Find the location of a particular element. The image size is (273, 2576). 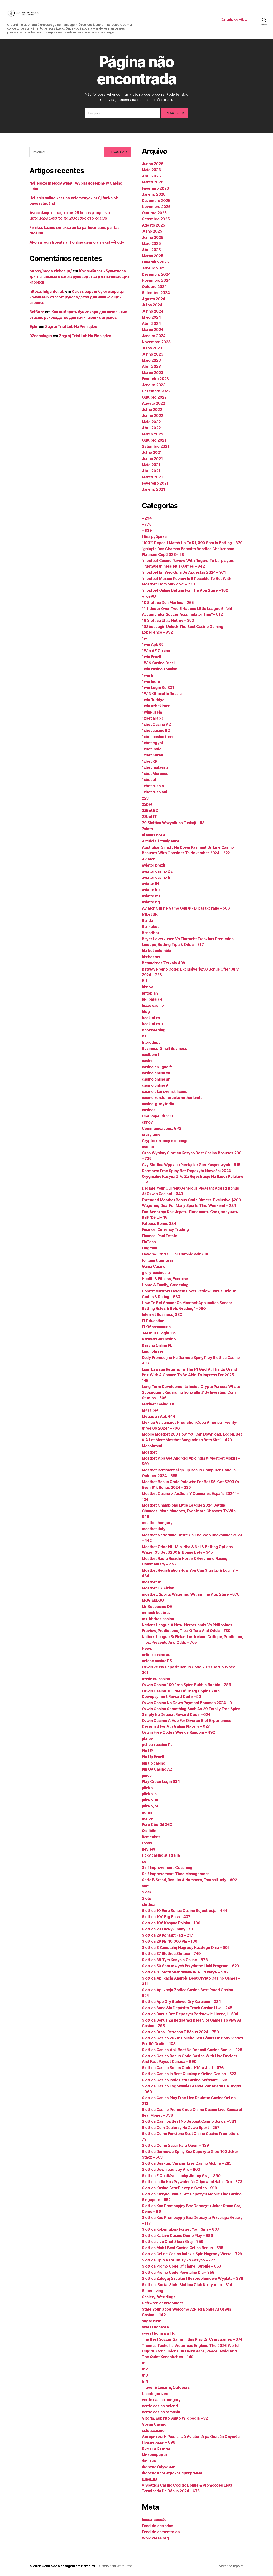

bbrbet mx is located at coordinates (151, 957).